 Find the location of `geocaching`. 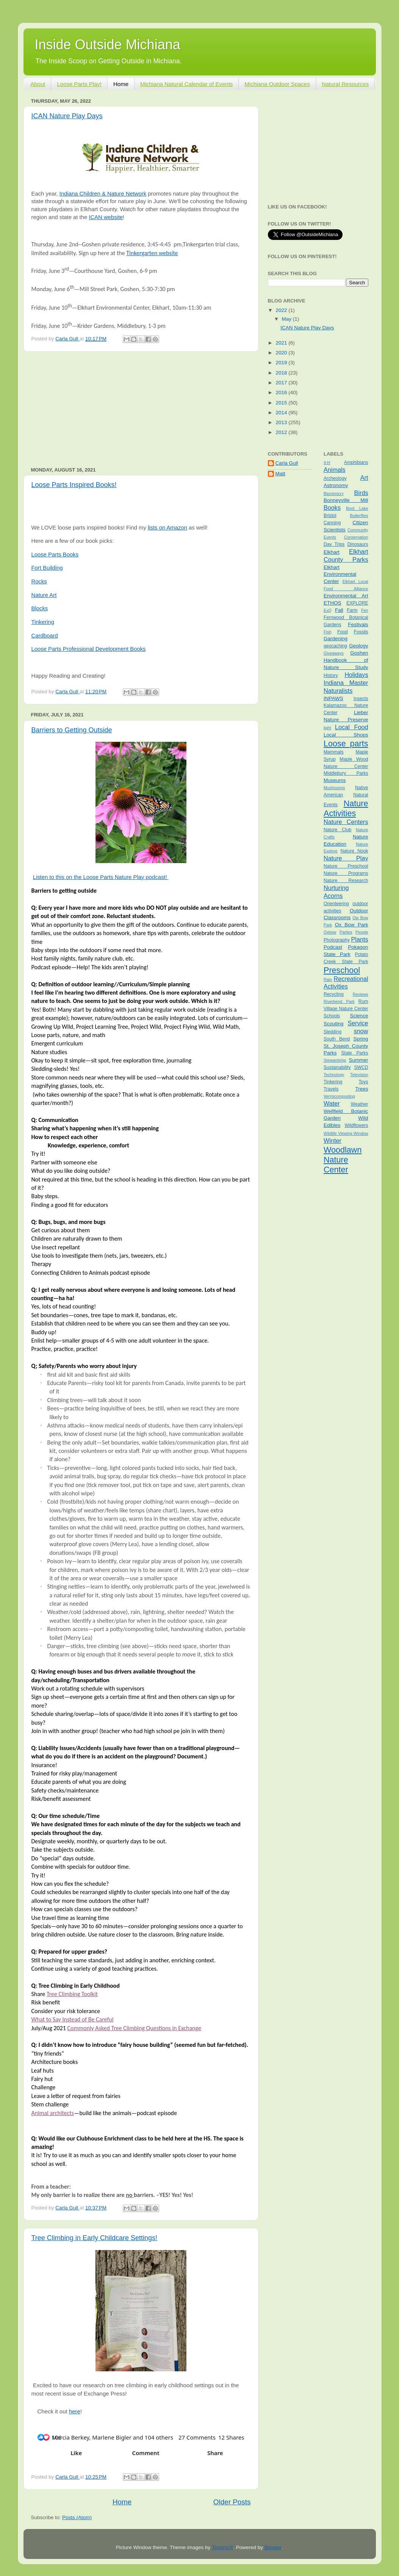

geocaching is located at coordinates (335, 646).